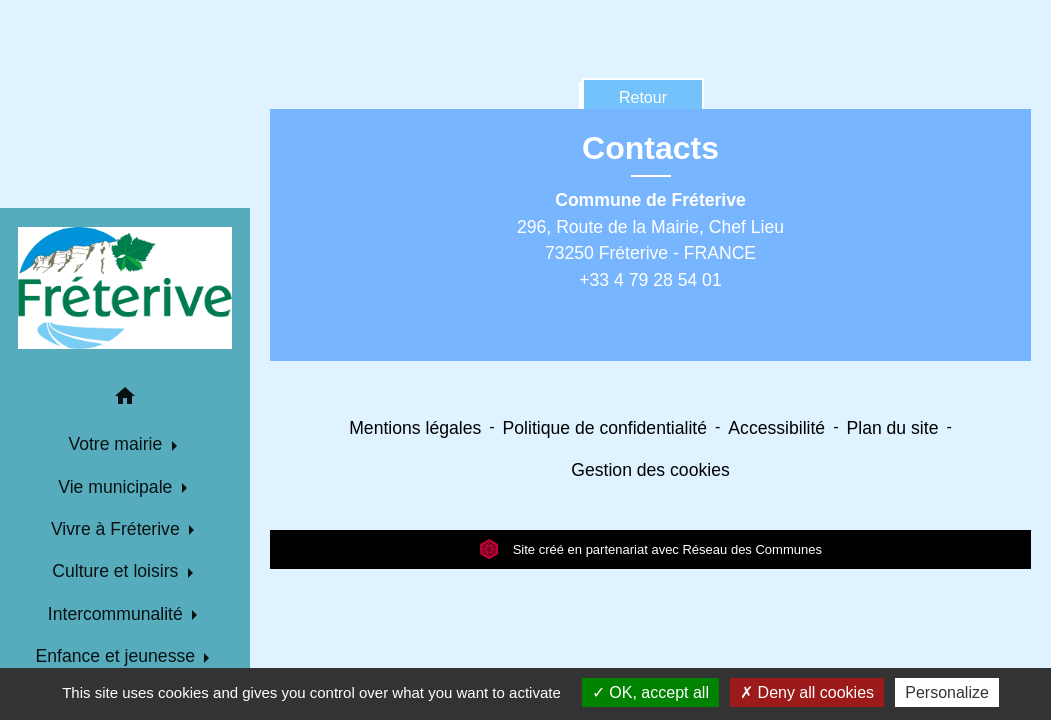 This screenshot has width=1051, height=720. I want to click on Contacts, so click(650, 148).